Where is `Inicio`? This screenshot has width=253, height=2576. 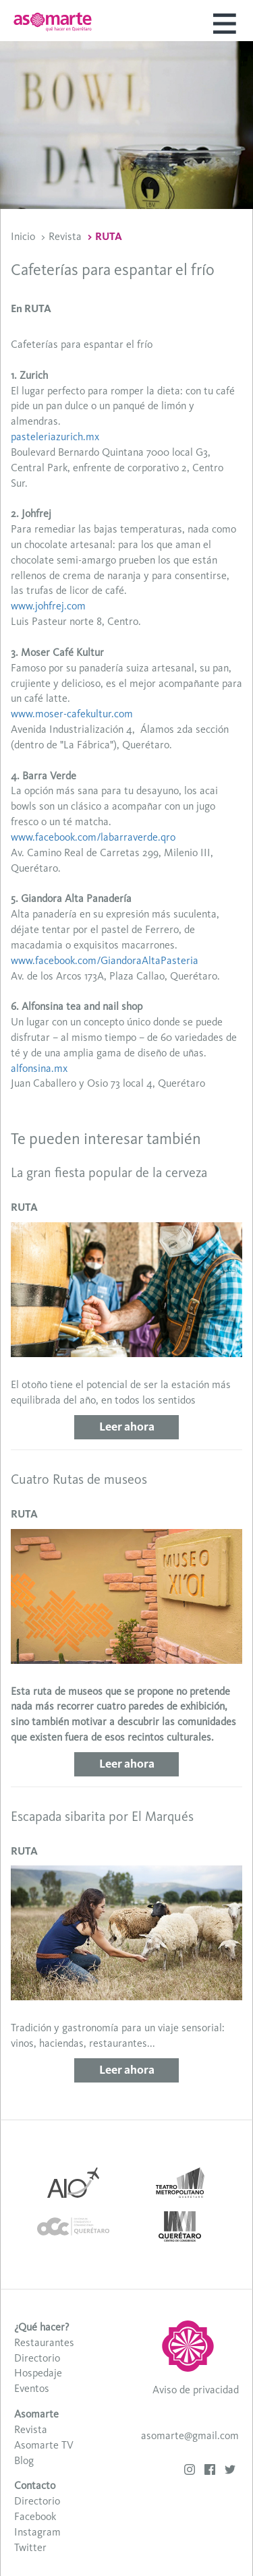
Inicio is located at coordinates (23, 236).